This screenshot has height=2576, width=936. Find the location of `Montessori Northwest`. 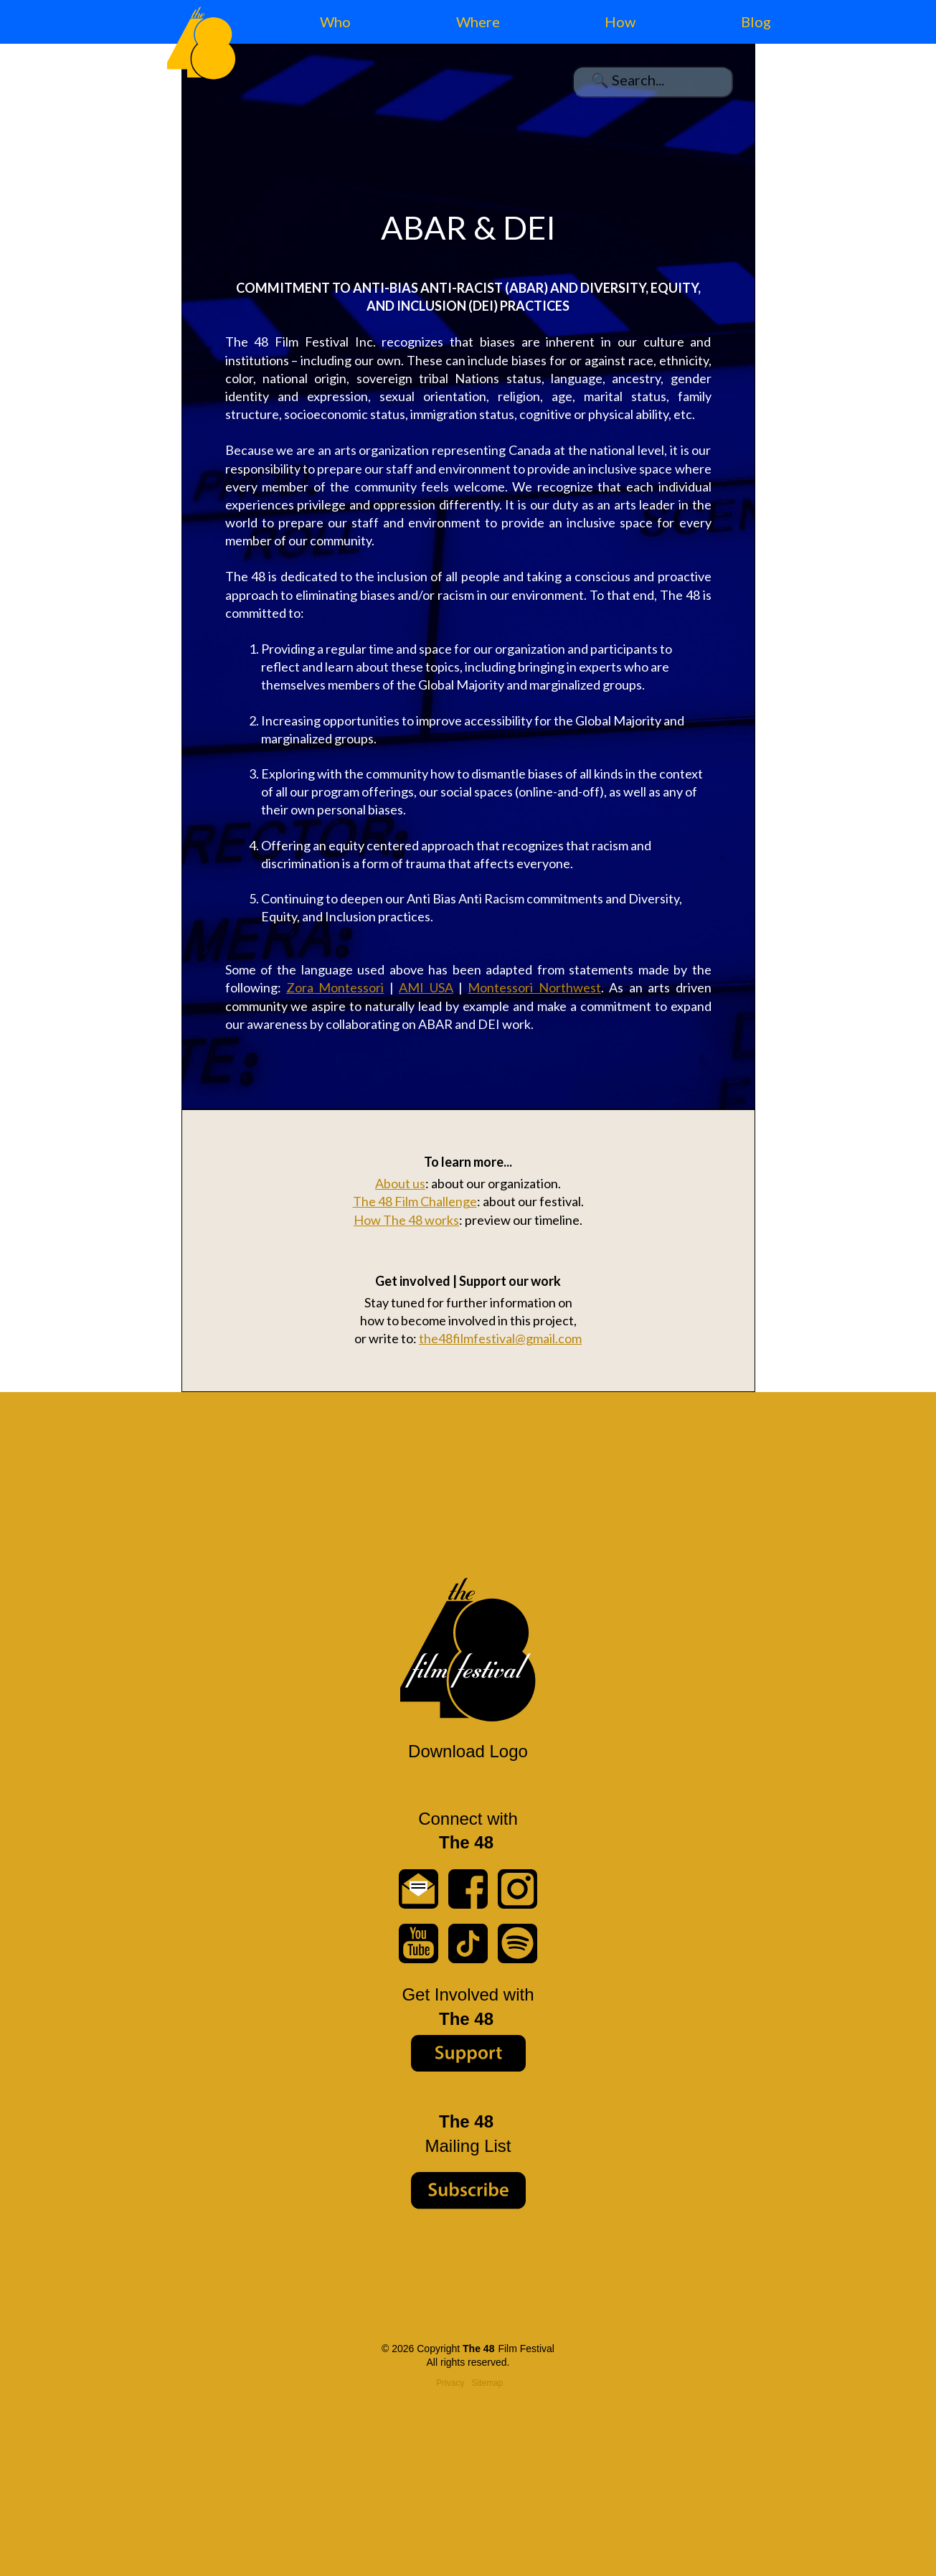

Montessori Northwest is located at coordinates (534, 987).